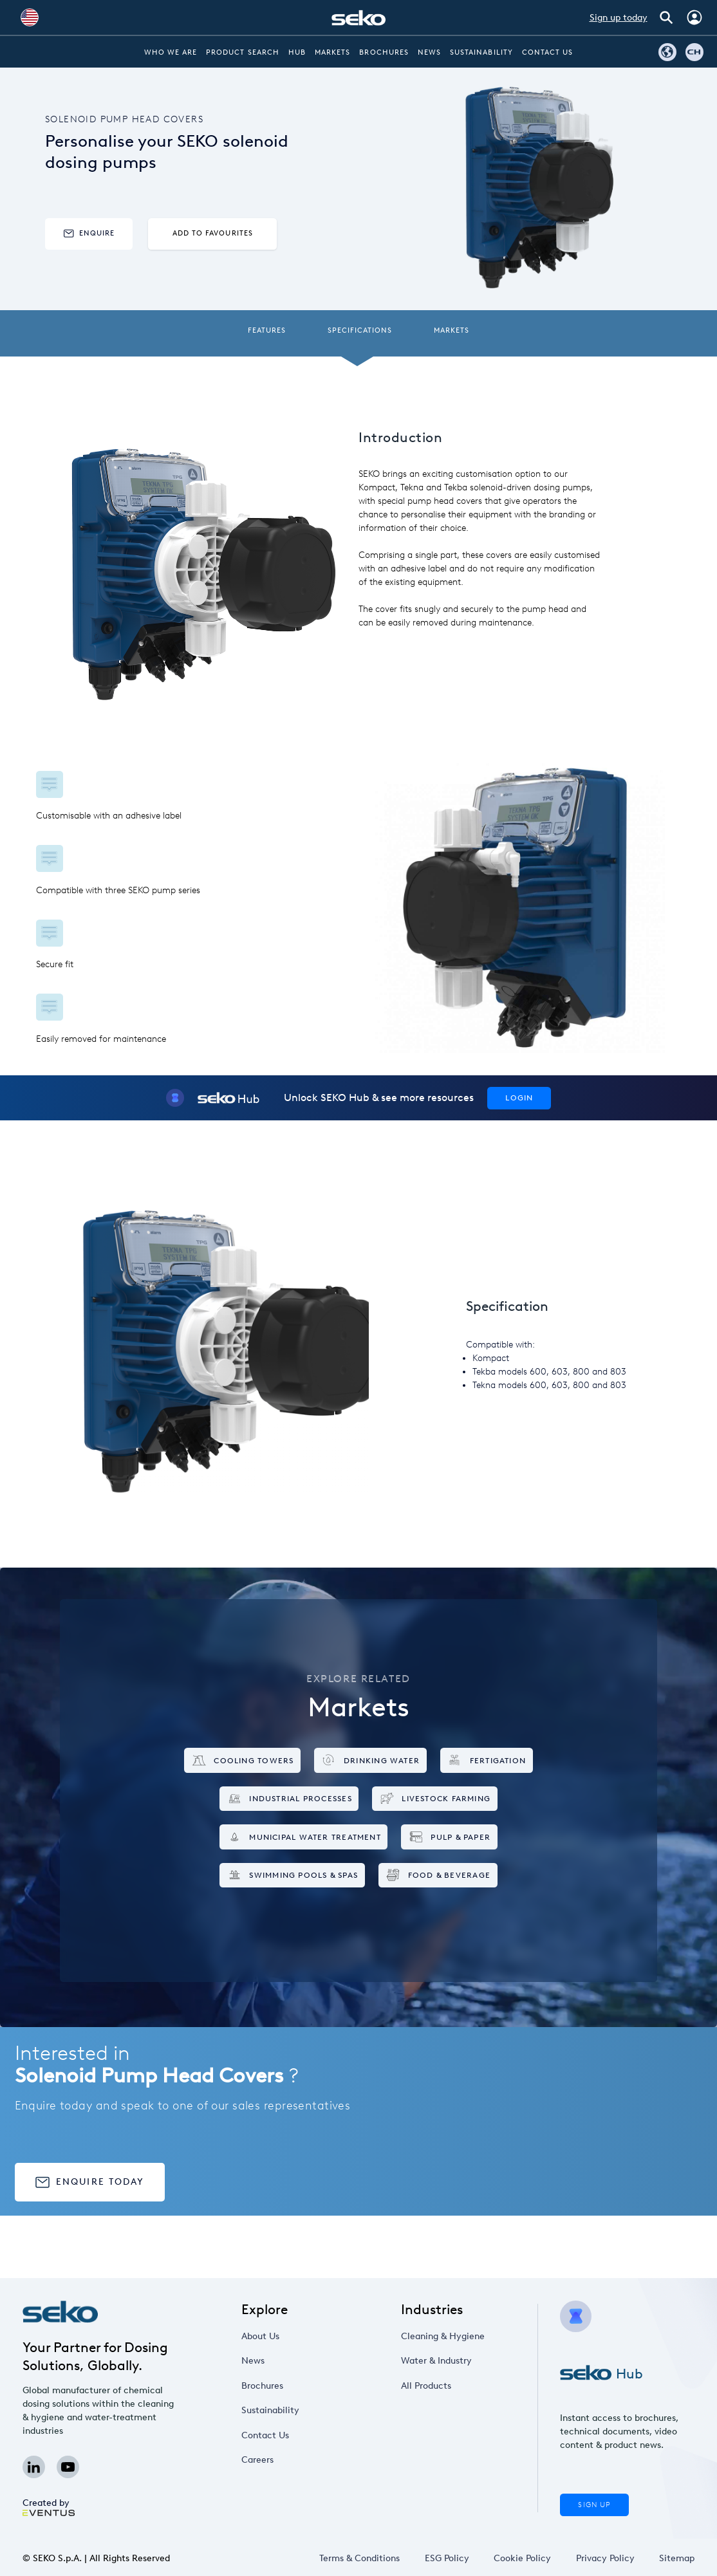 The height and width of the screenshot is (2576, 717). I want to click on Brochures, so click(383, 52).